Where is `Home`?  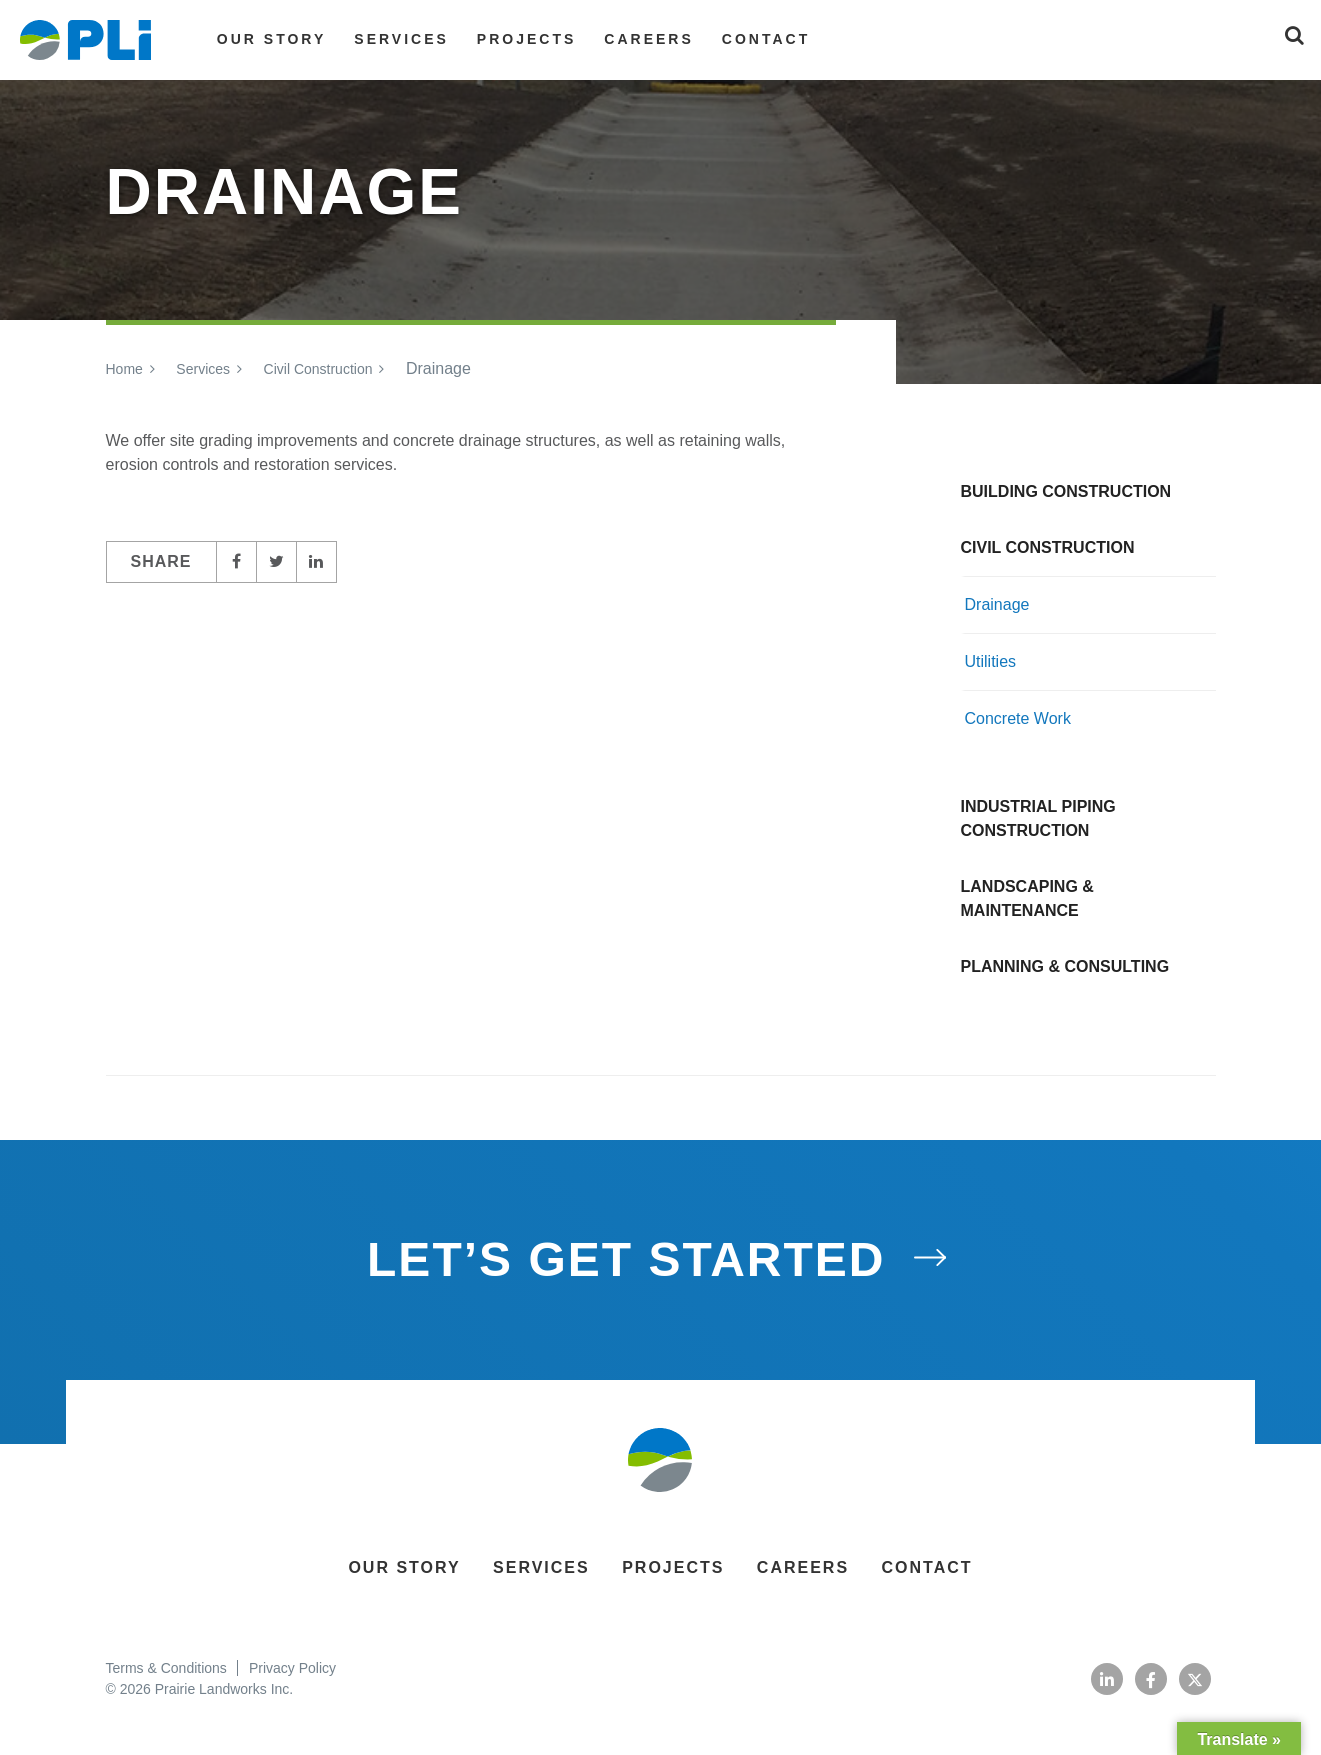 Home is located at coordinates (124, 369).